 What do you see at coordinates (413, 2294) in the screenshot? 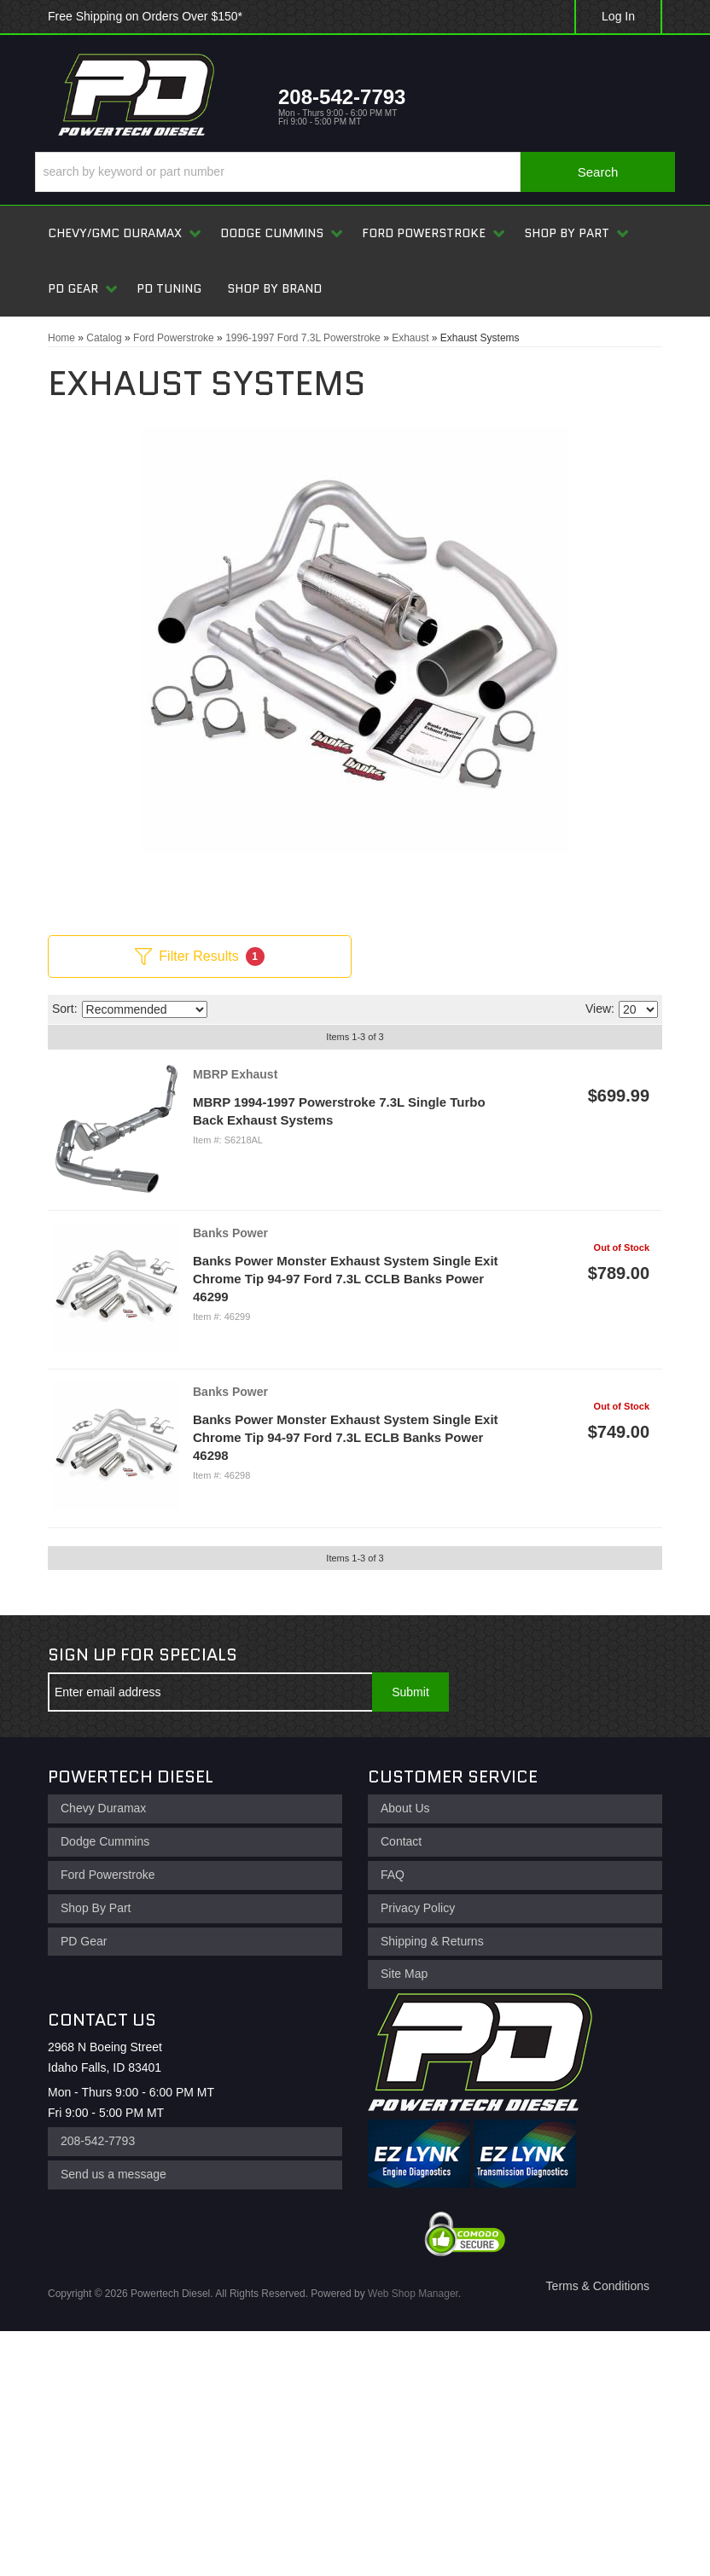
I see `Web Shop Manager` at bounding box center [413, 2294].